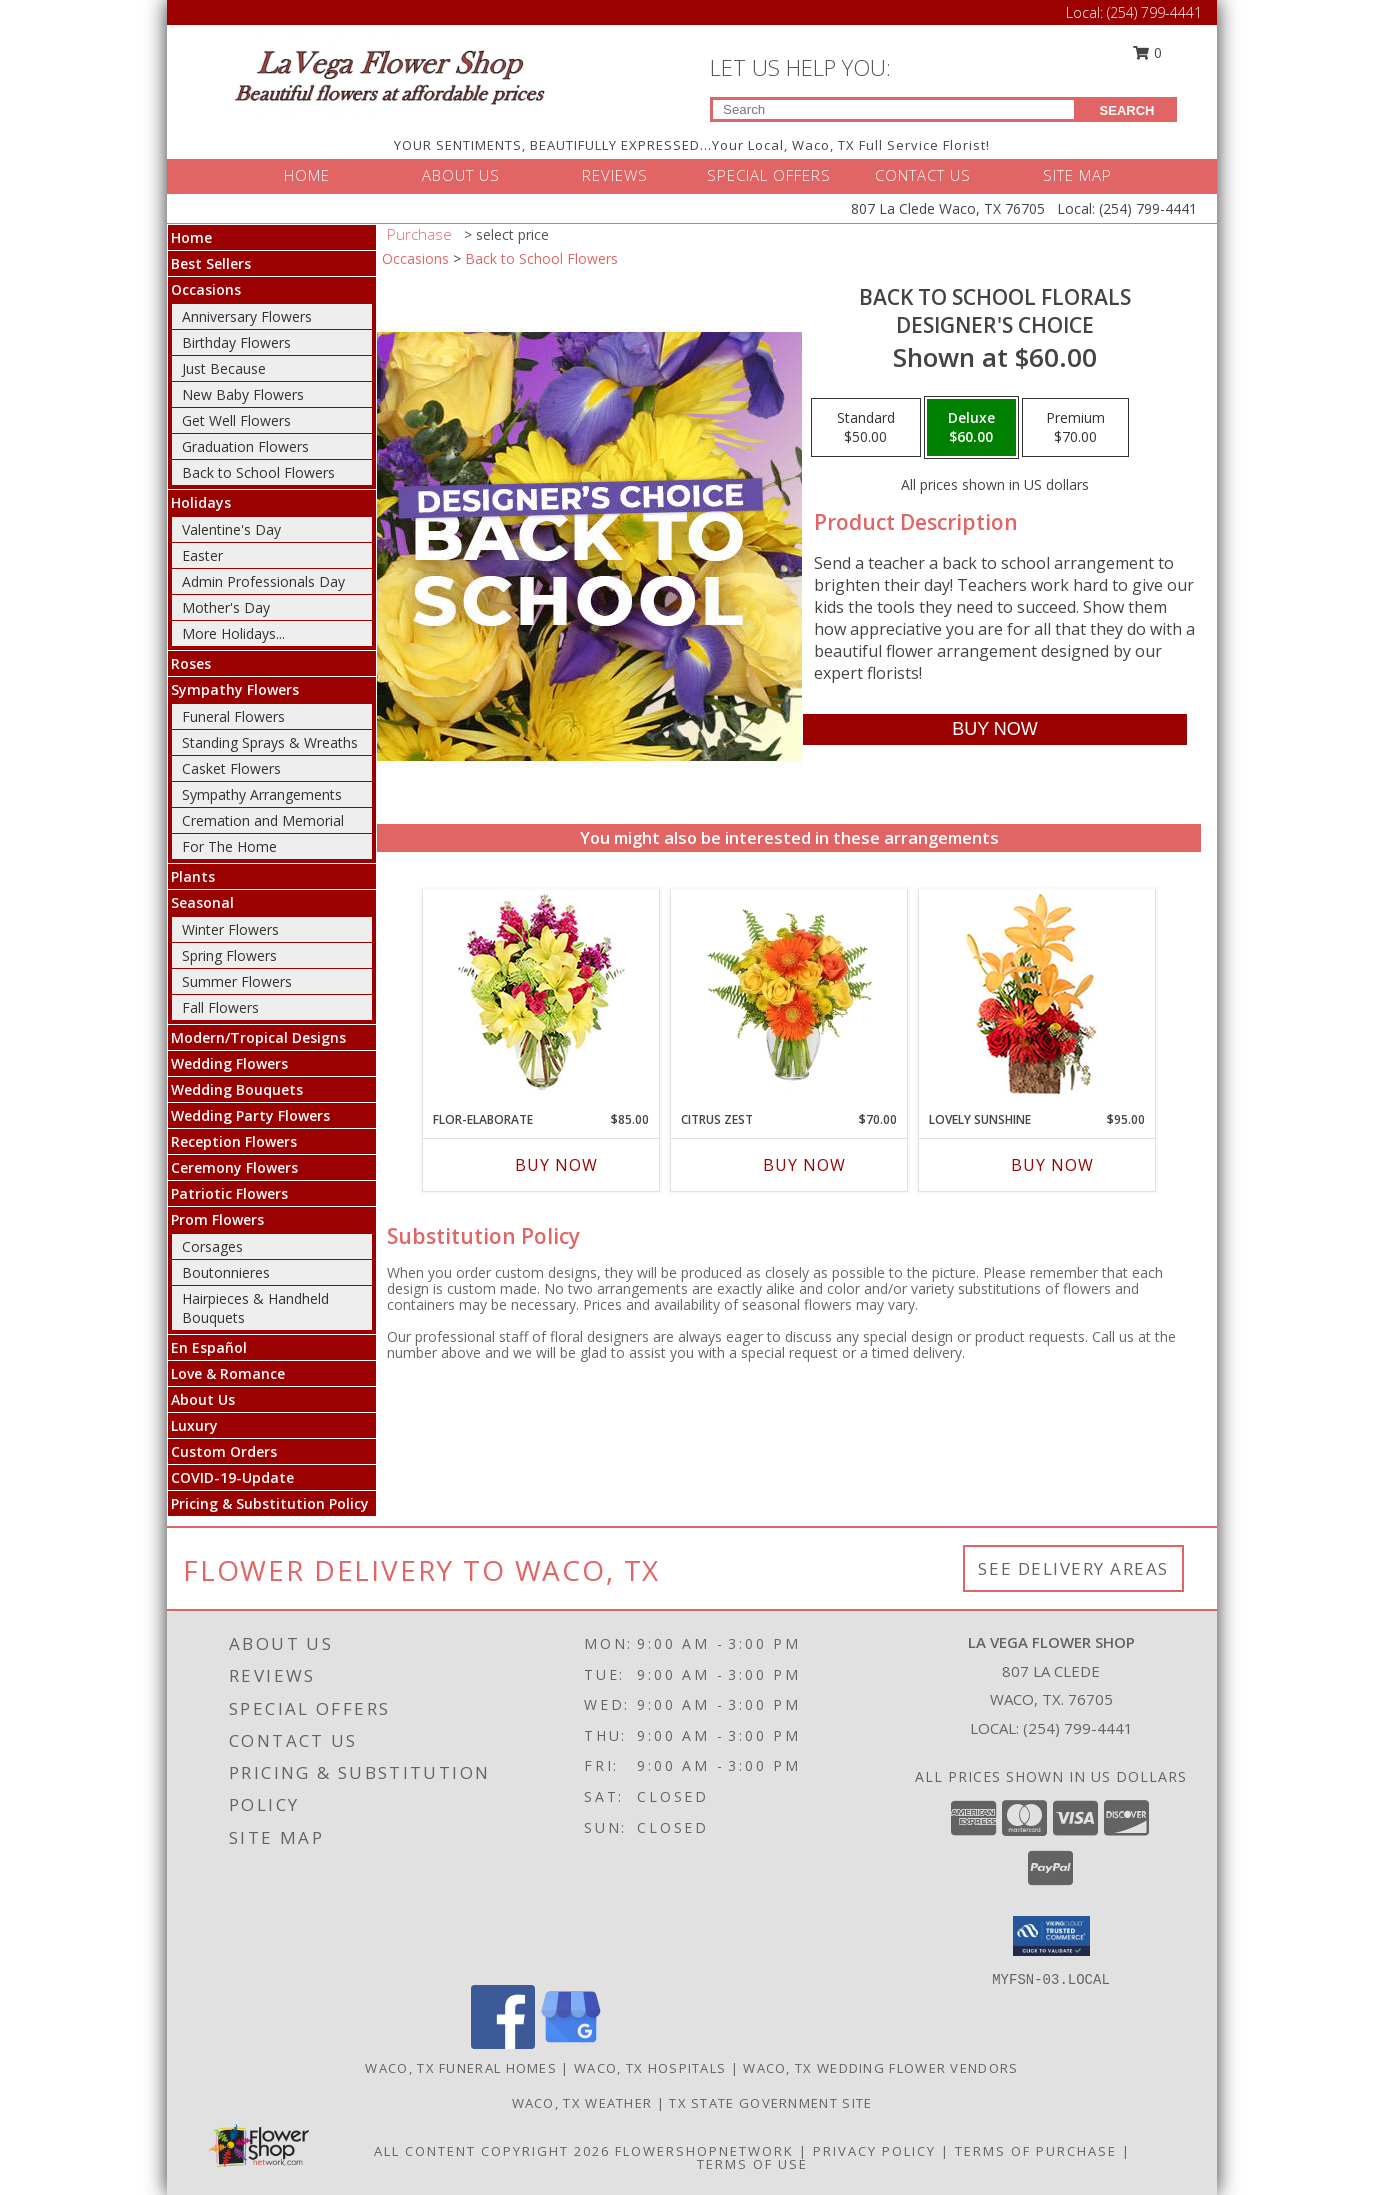  I want to click on Plants, so click(193, 876).